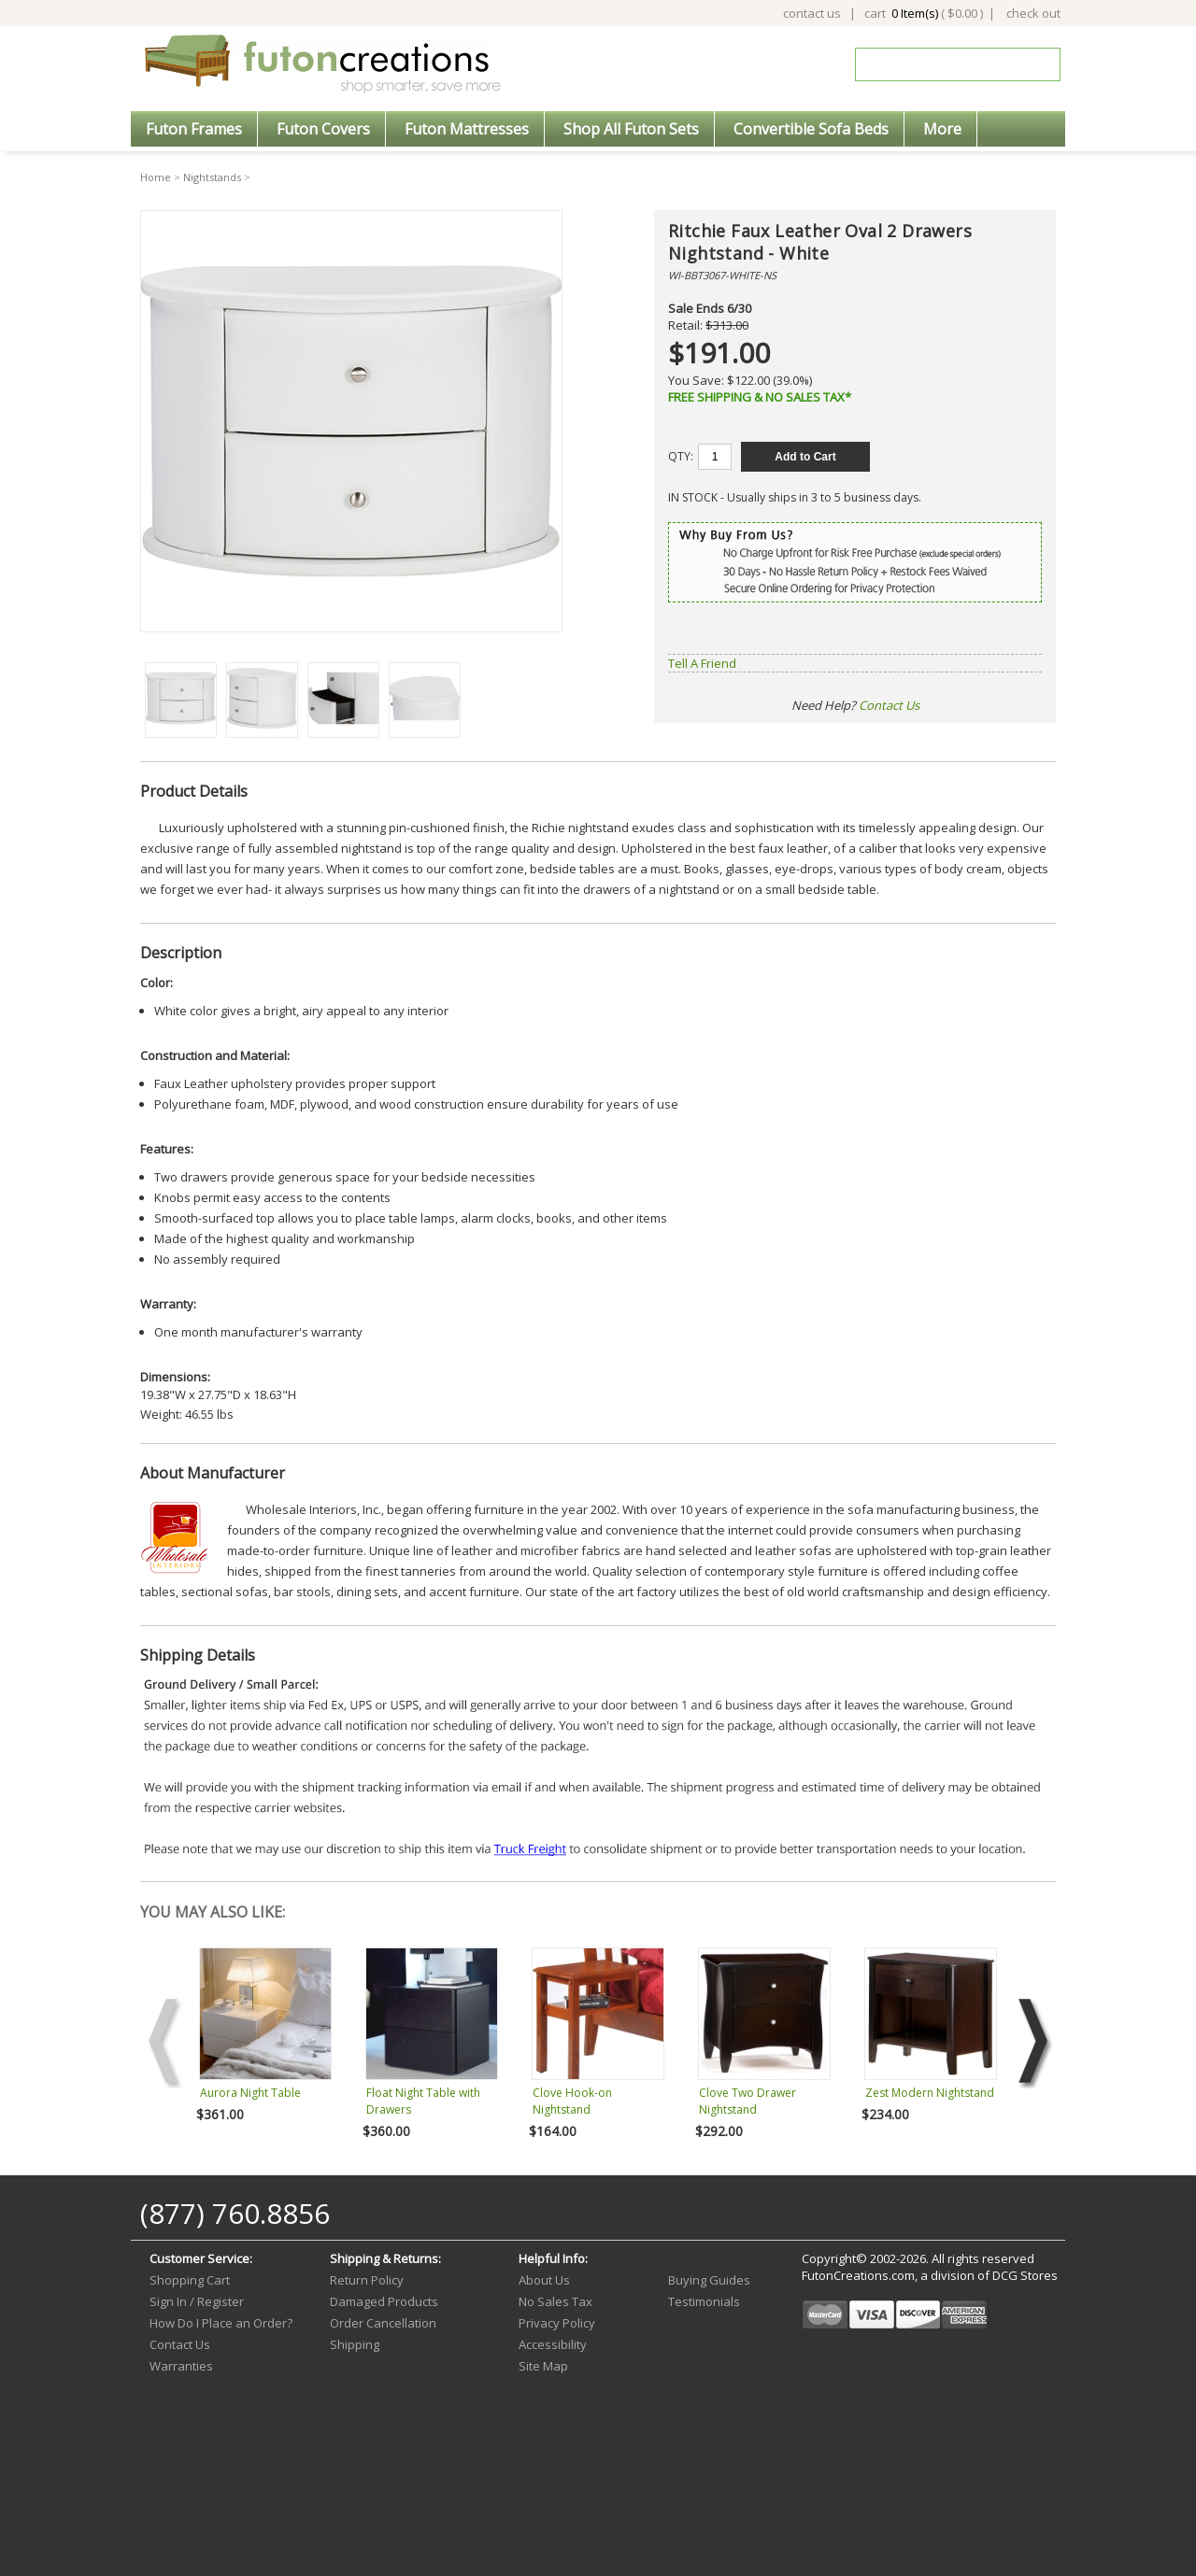  What do you see at coordinates (812, 13) in the screenshot?
I see `contact us` at bounding box center [812, 13].